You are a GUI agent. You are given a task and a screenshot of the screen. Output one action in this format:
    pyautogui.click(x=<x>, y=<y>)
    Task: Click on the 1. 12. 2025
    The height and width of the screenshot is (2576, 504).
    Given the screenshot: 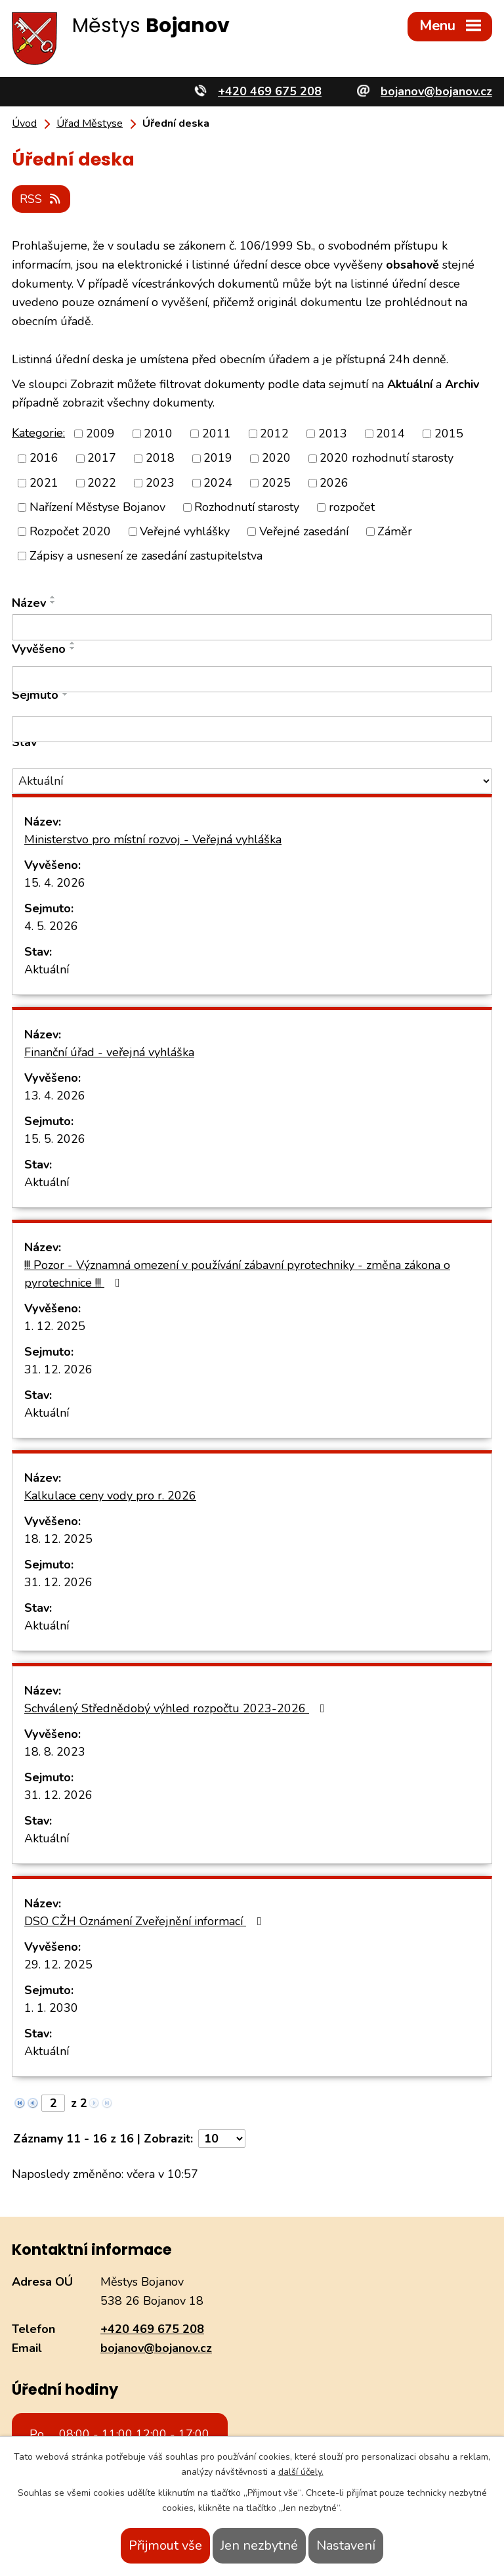 What is the action you would take?
    pyautogui.click(x=54, y=1325)
    